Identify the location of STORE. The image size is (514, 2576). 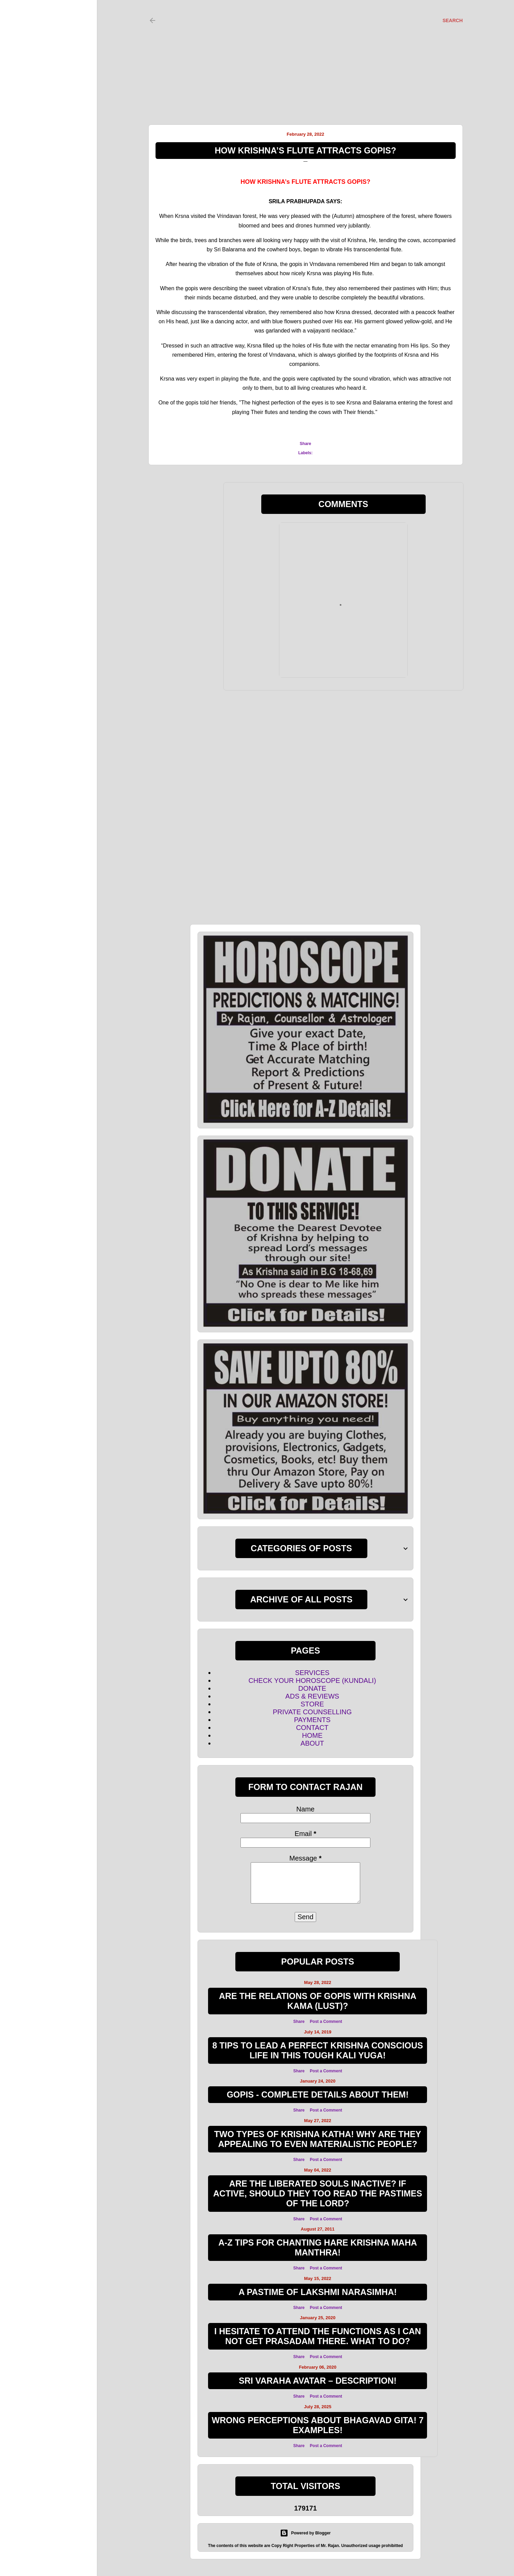
(312, 1704).